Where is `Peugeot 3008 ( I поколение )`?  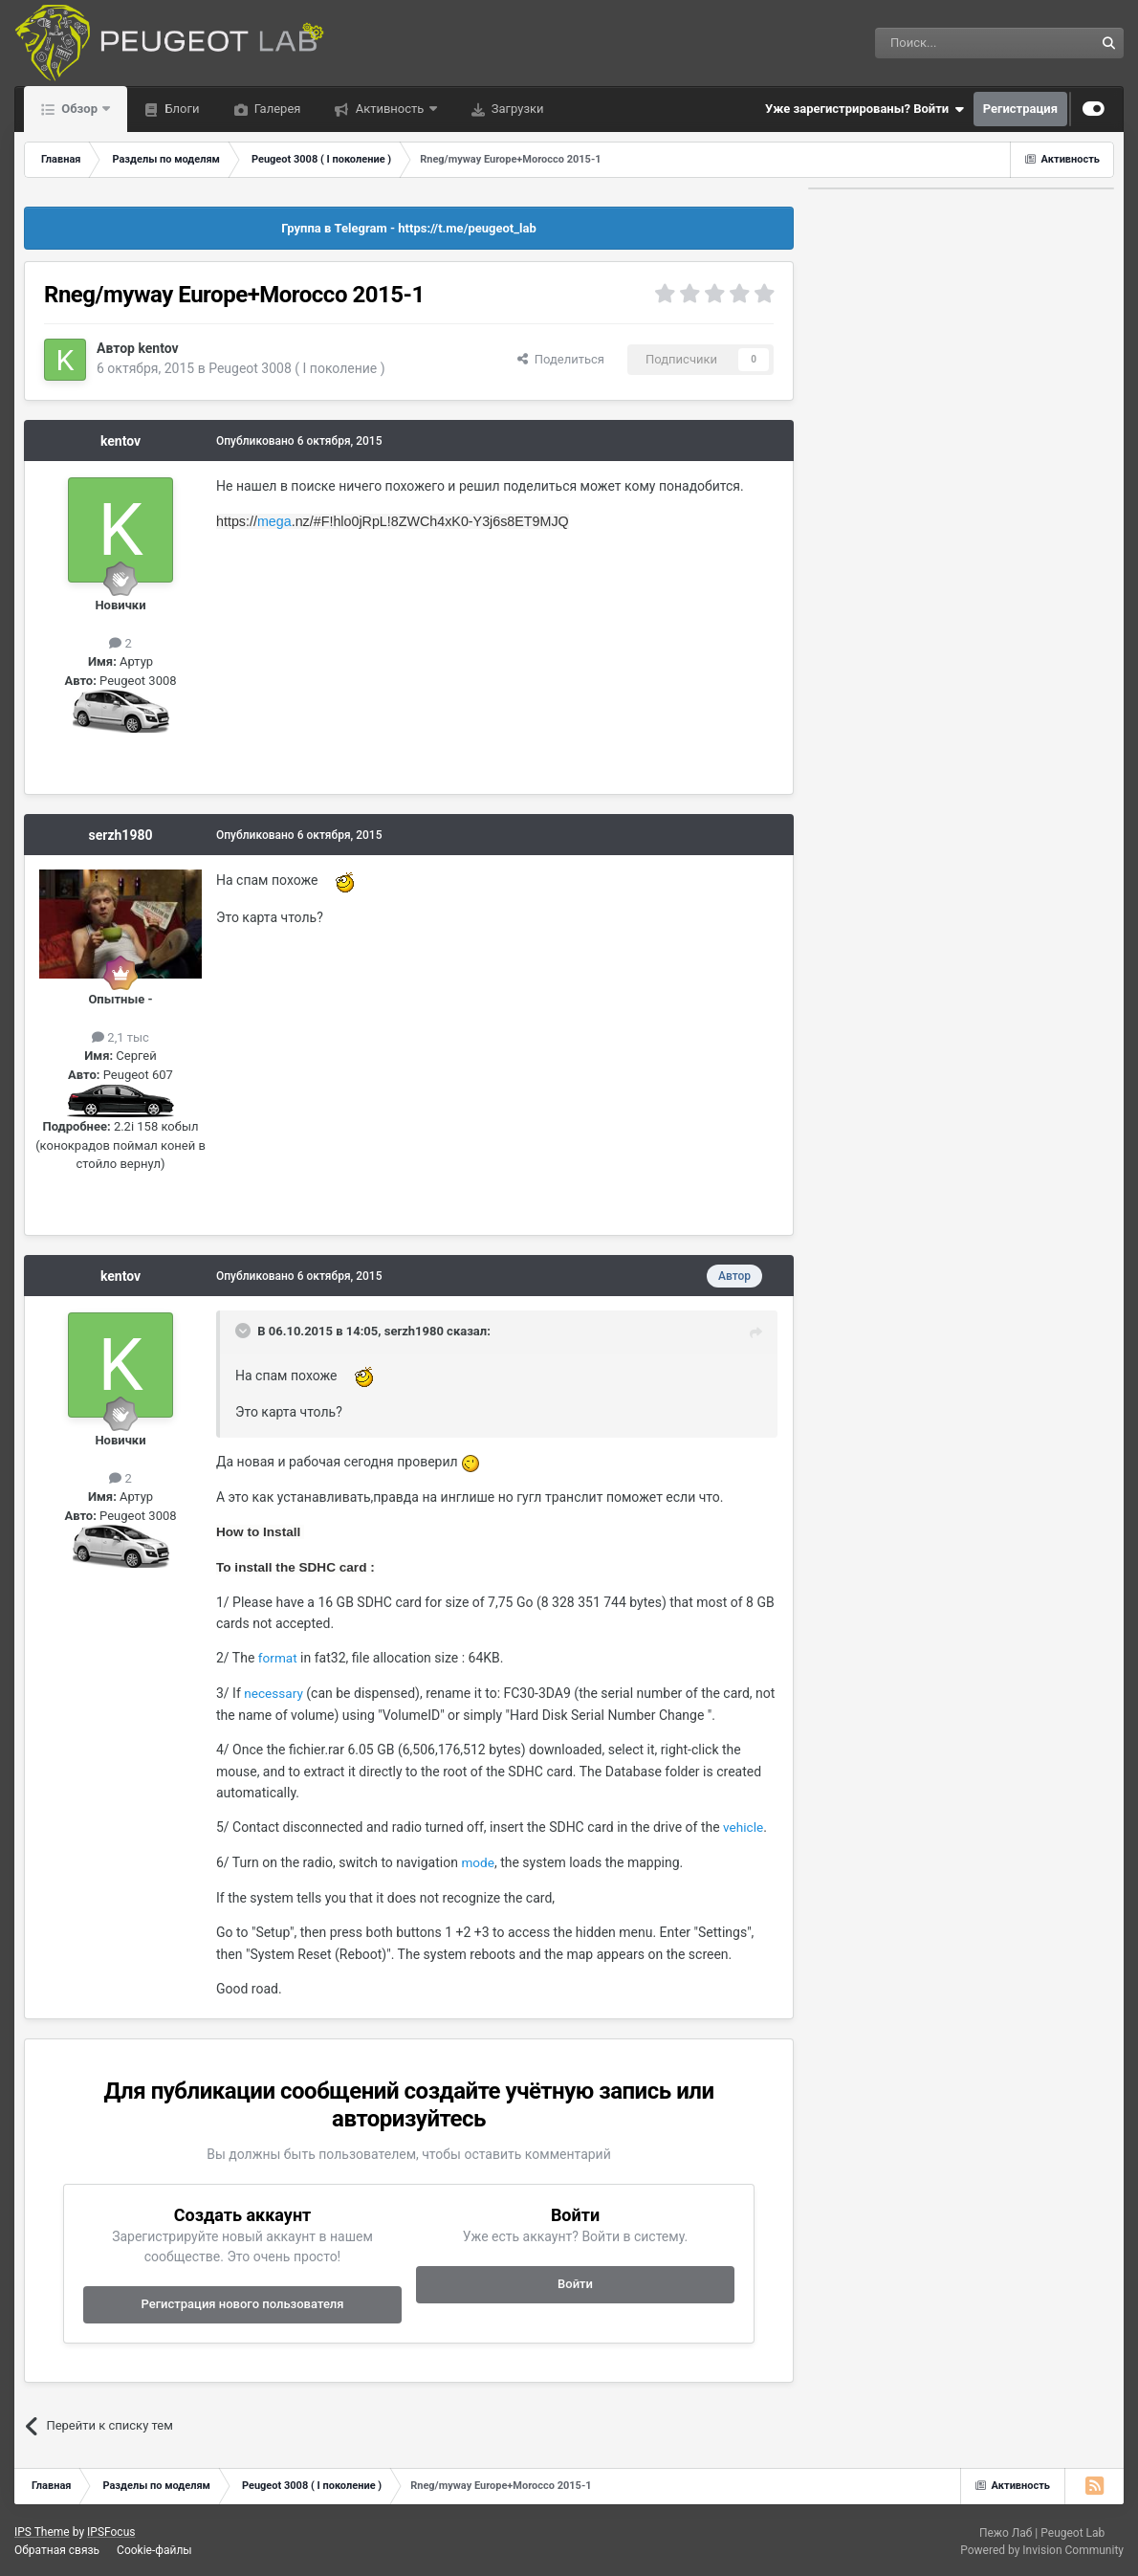
Peugeot 3008 ( I поколение ) is located at coordinates (296, 368).